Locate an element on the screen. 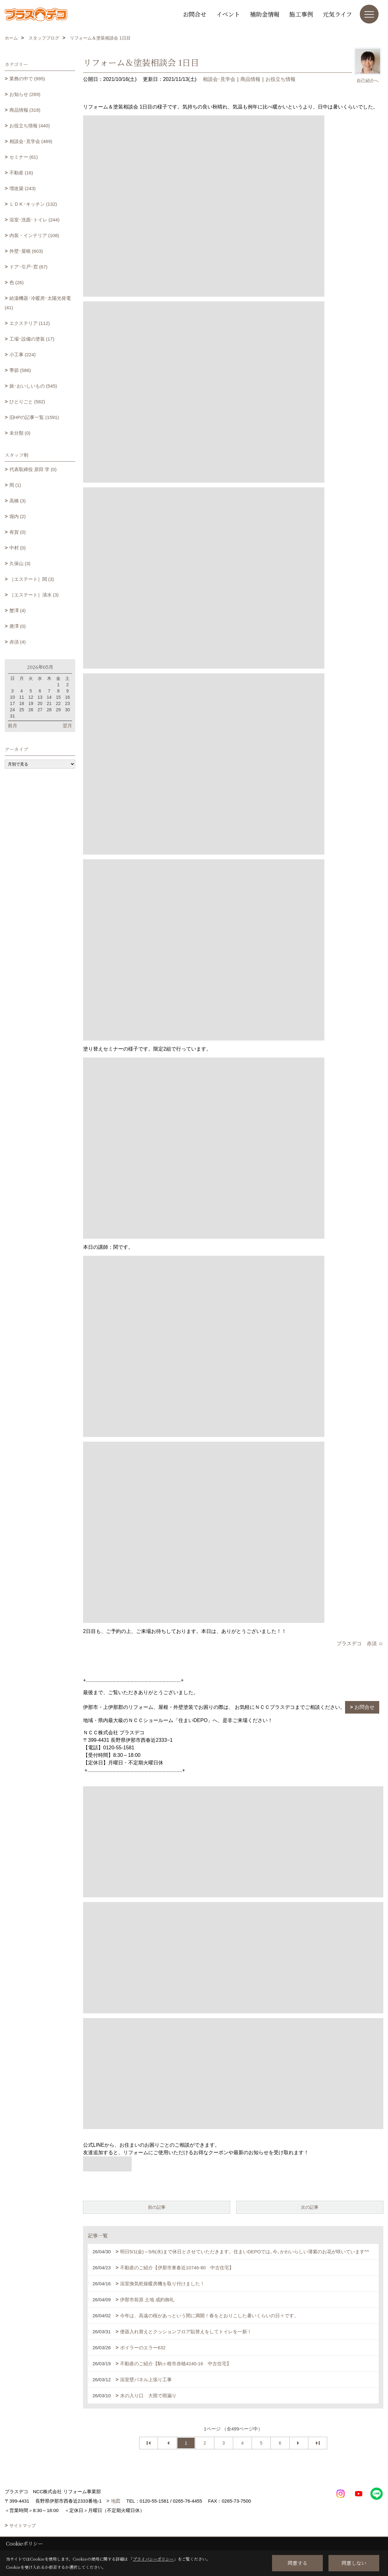  次の記事 is located at coordinates (309, 2207).